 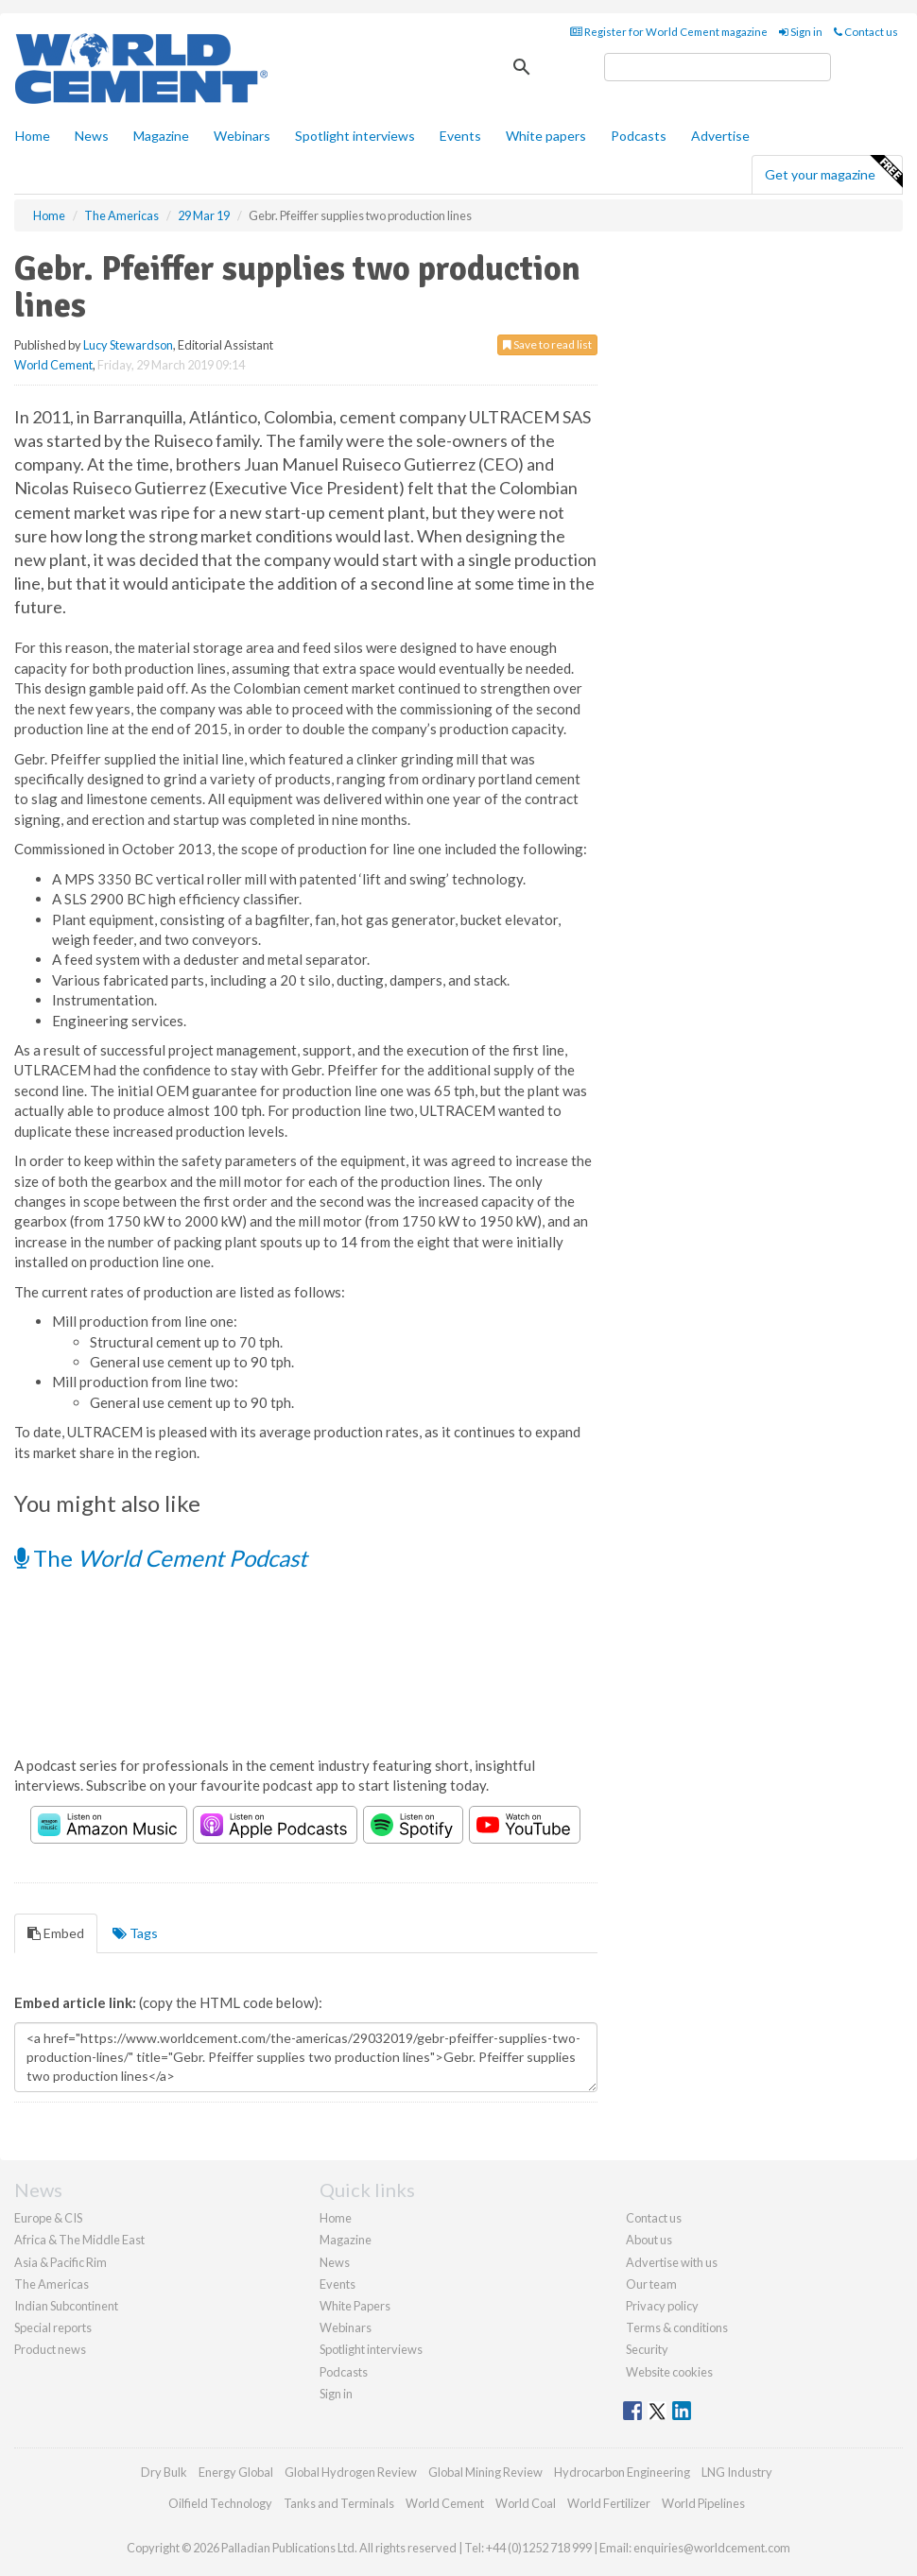 What do you see at coordinates (236, 2472) in the screenshot?
I see `Energy Global` at bounding box center [236, 2472].